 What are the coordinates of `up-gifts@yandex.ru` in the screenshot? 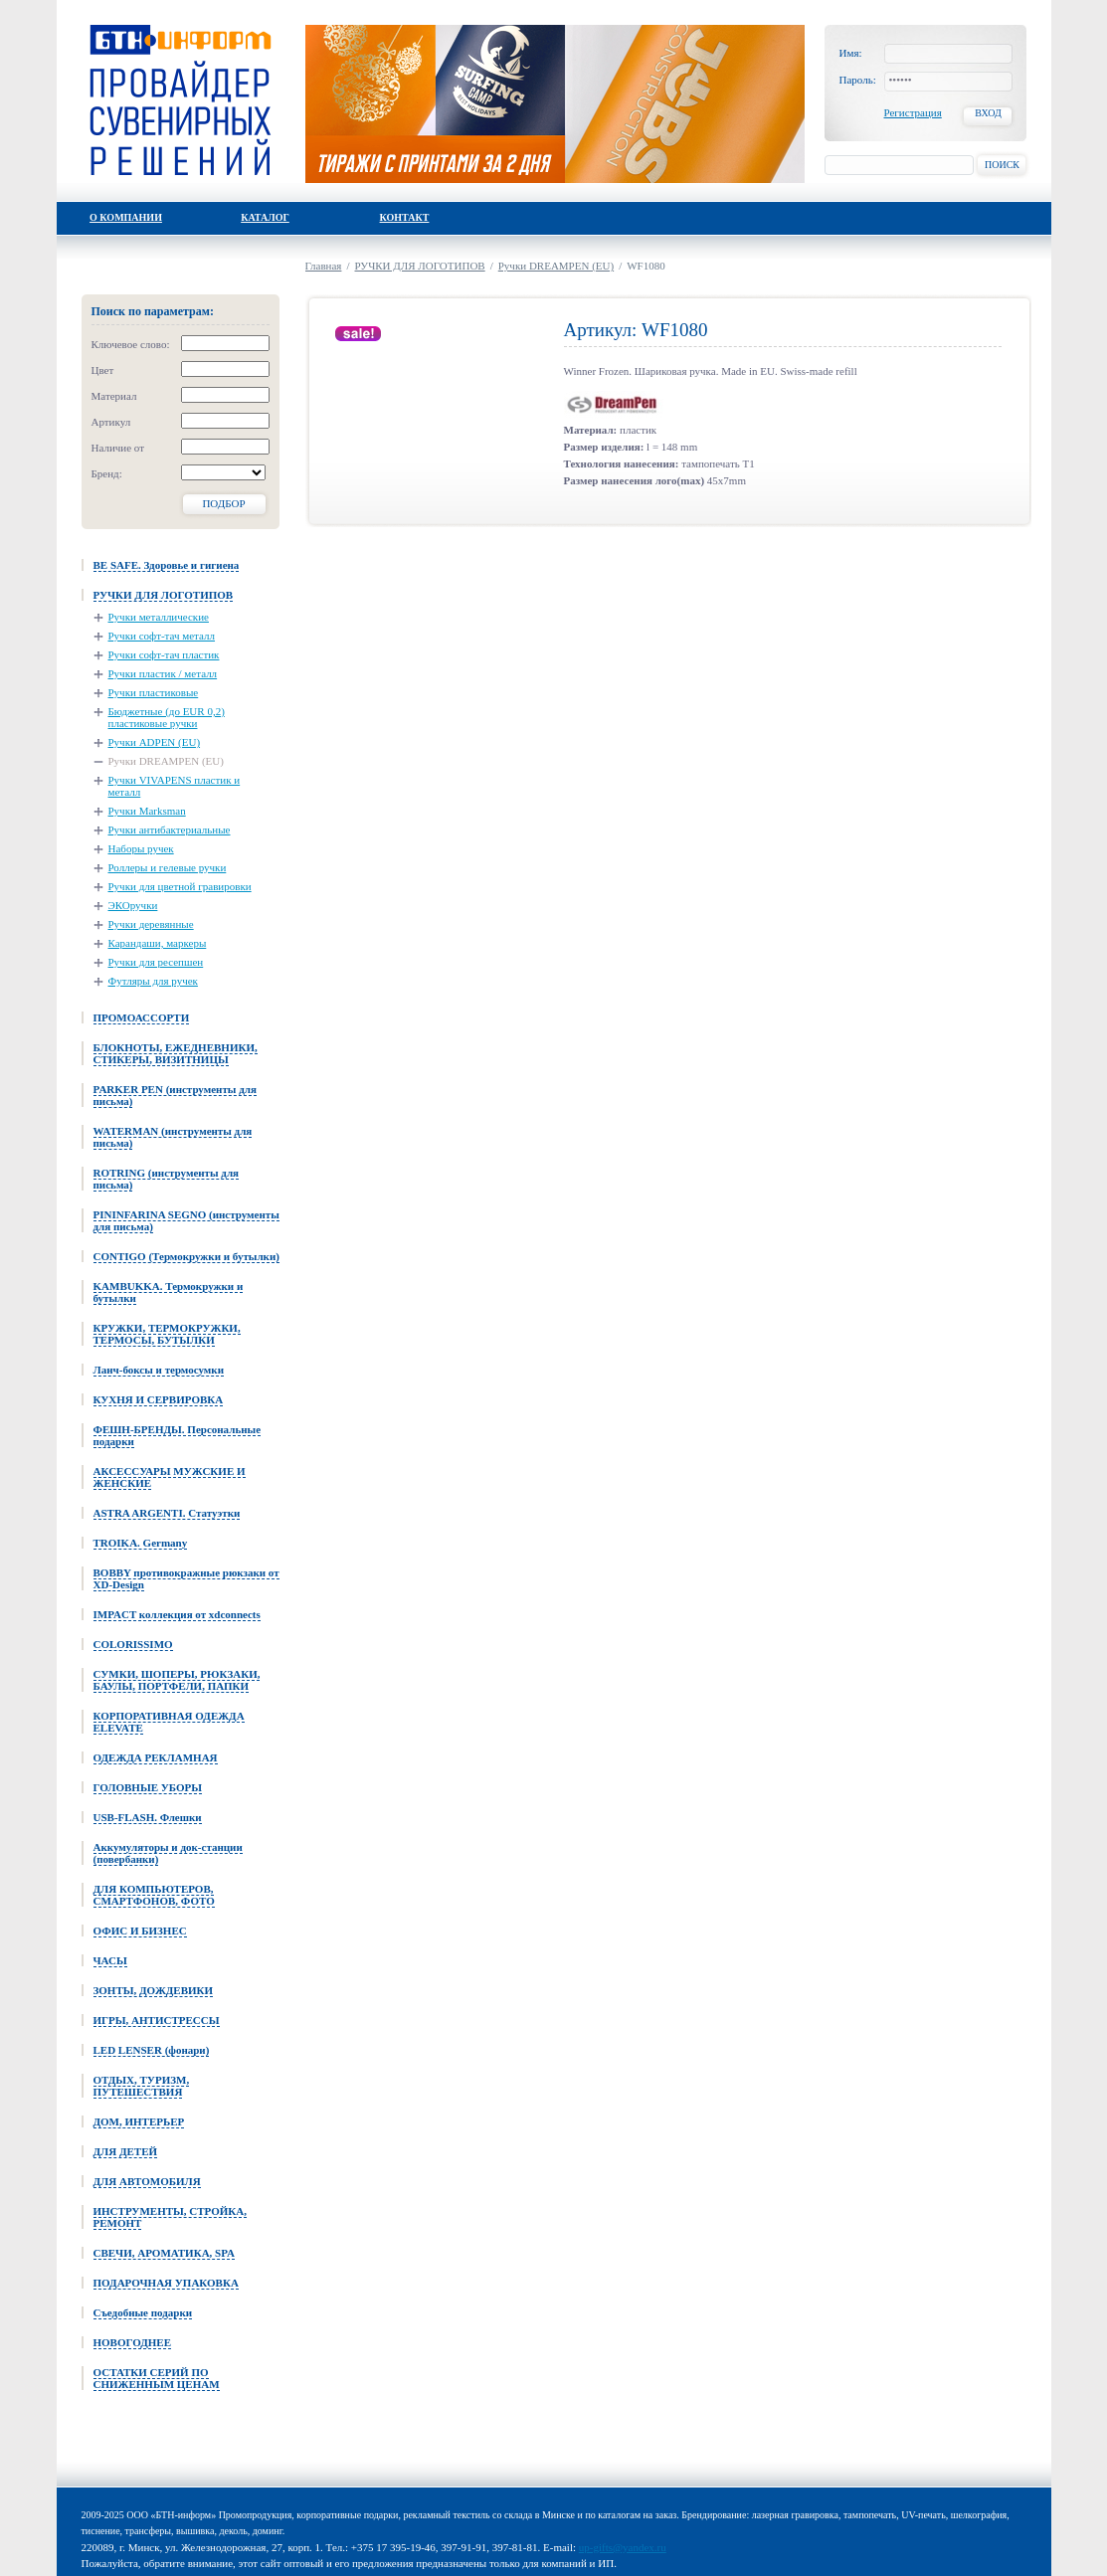 It's located at (622, 2547).